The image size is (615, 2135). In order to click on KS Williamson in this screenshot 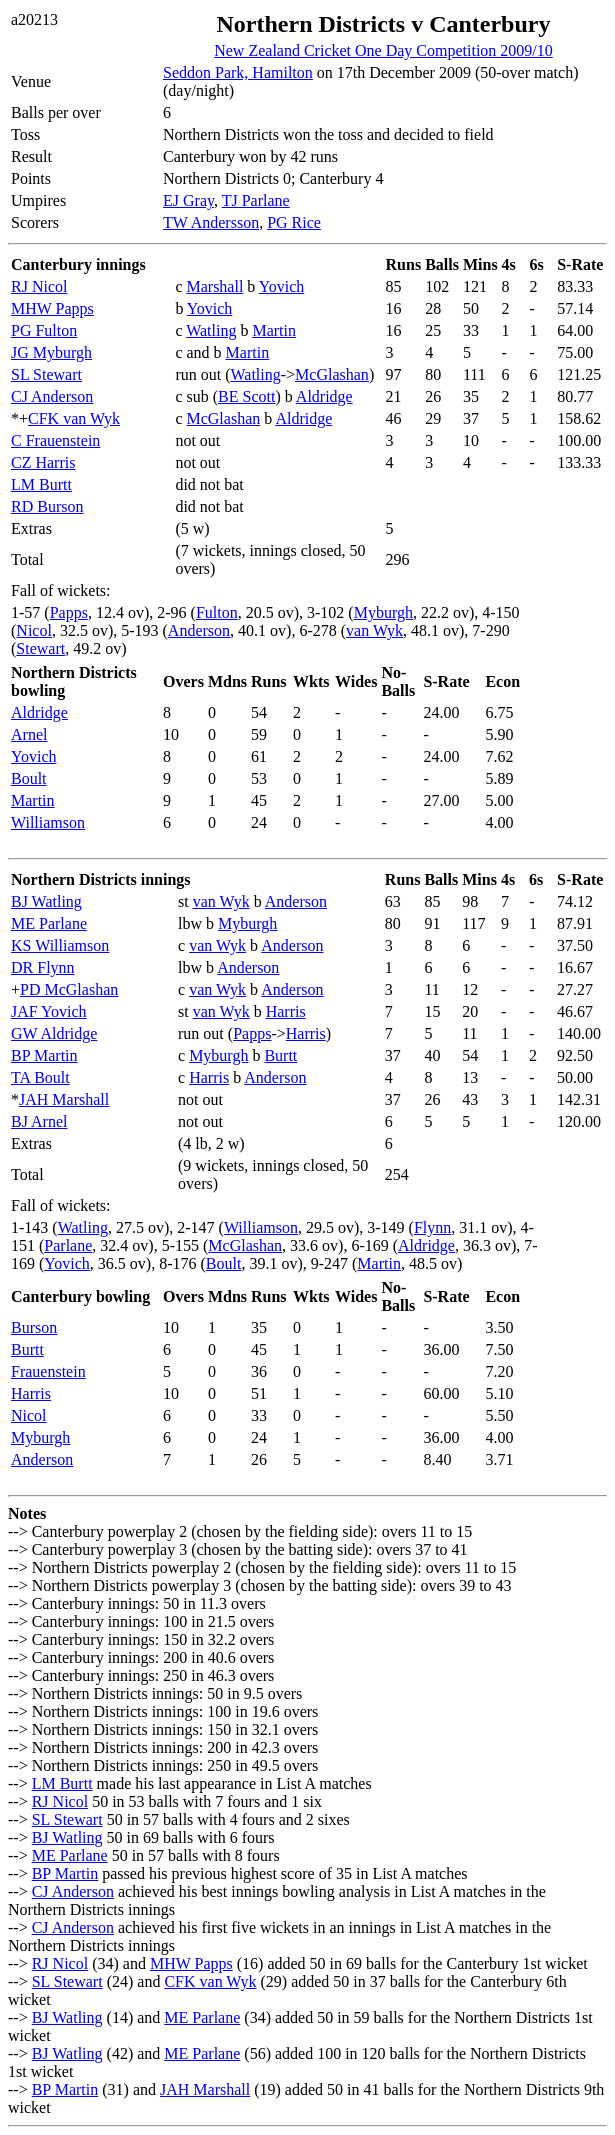, I will do `click(60, 945)`.